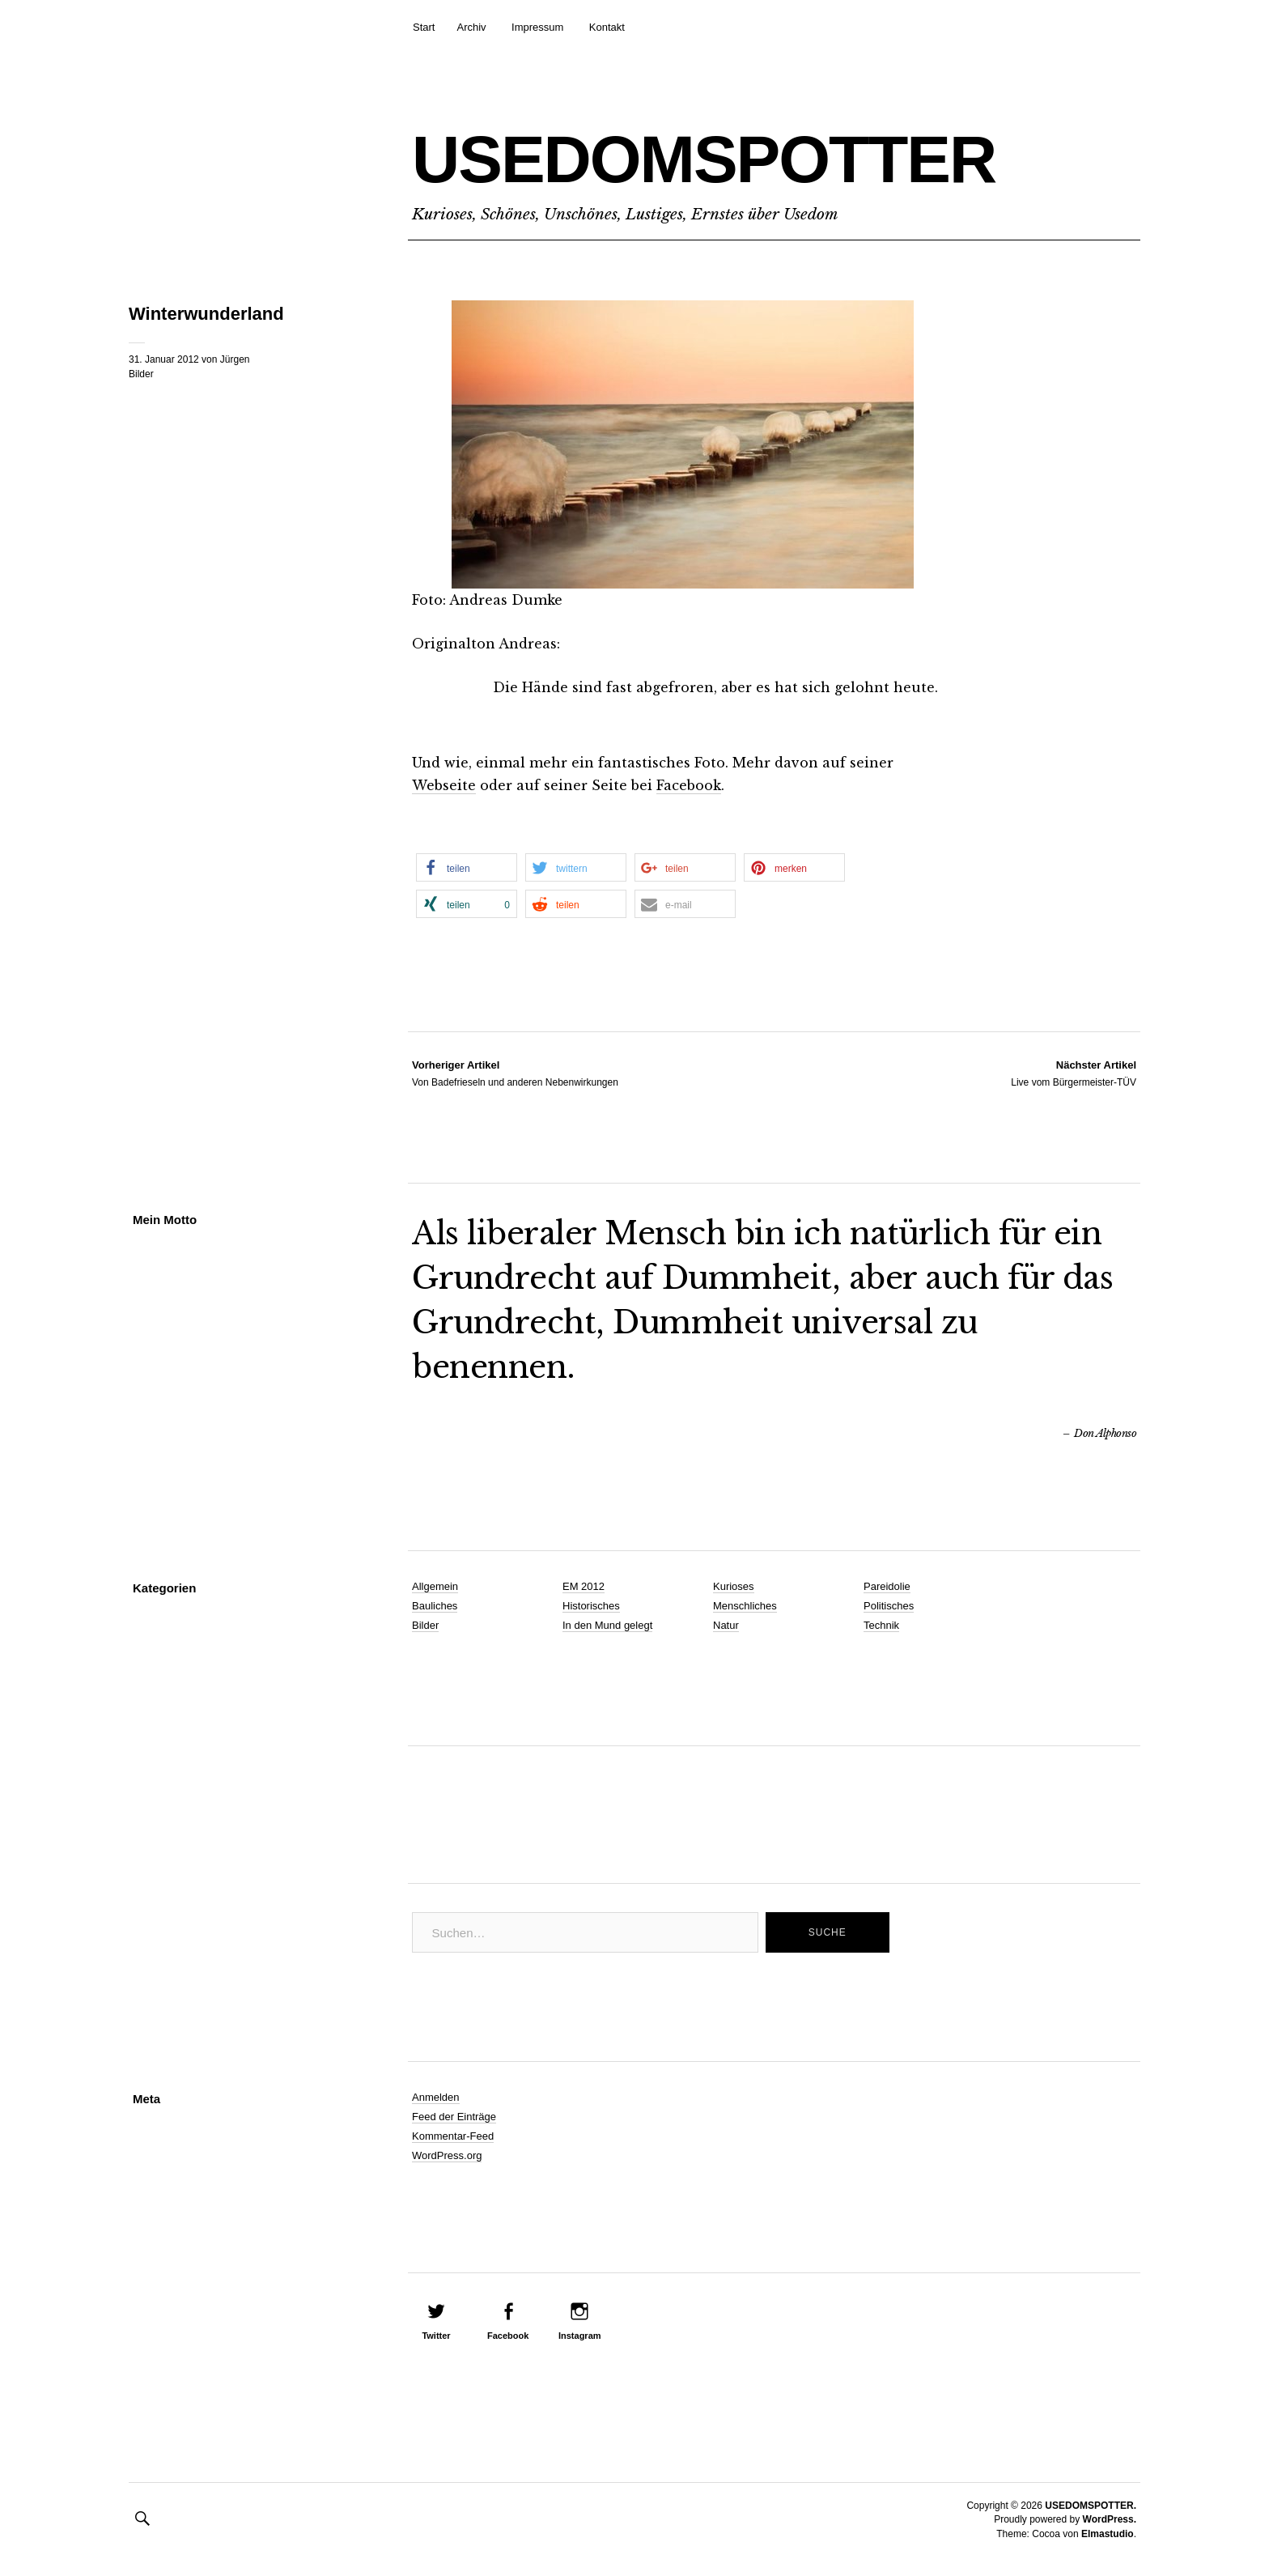  What do you see at coordinates (453, 2136) in the screenshot?
I see `Kommentar-Feed` at bounding box center [453, 2136].